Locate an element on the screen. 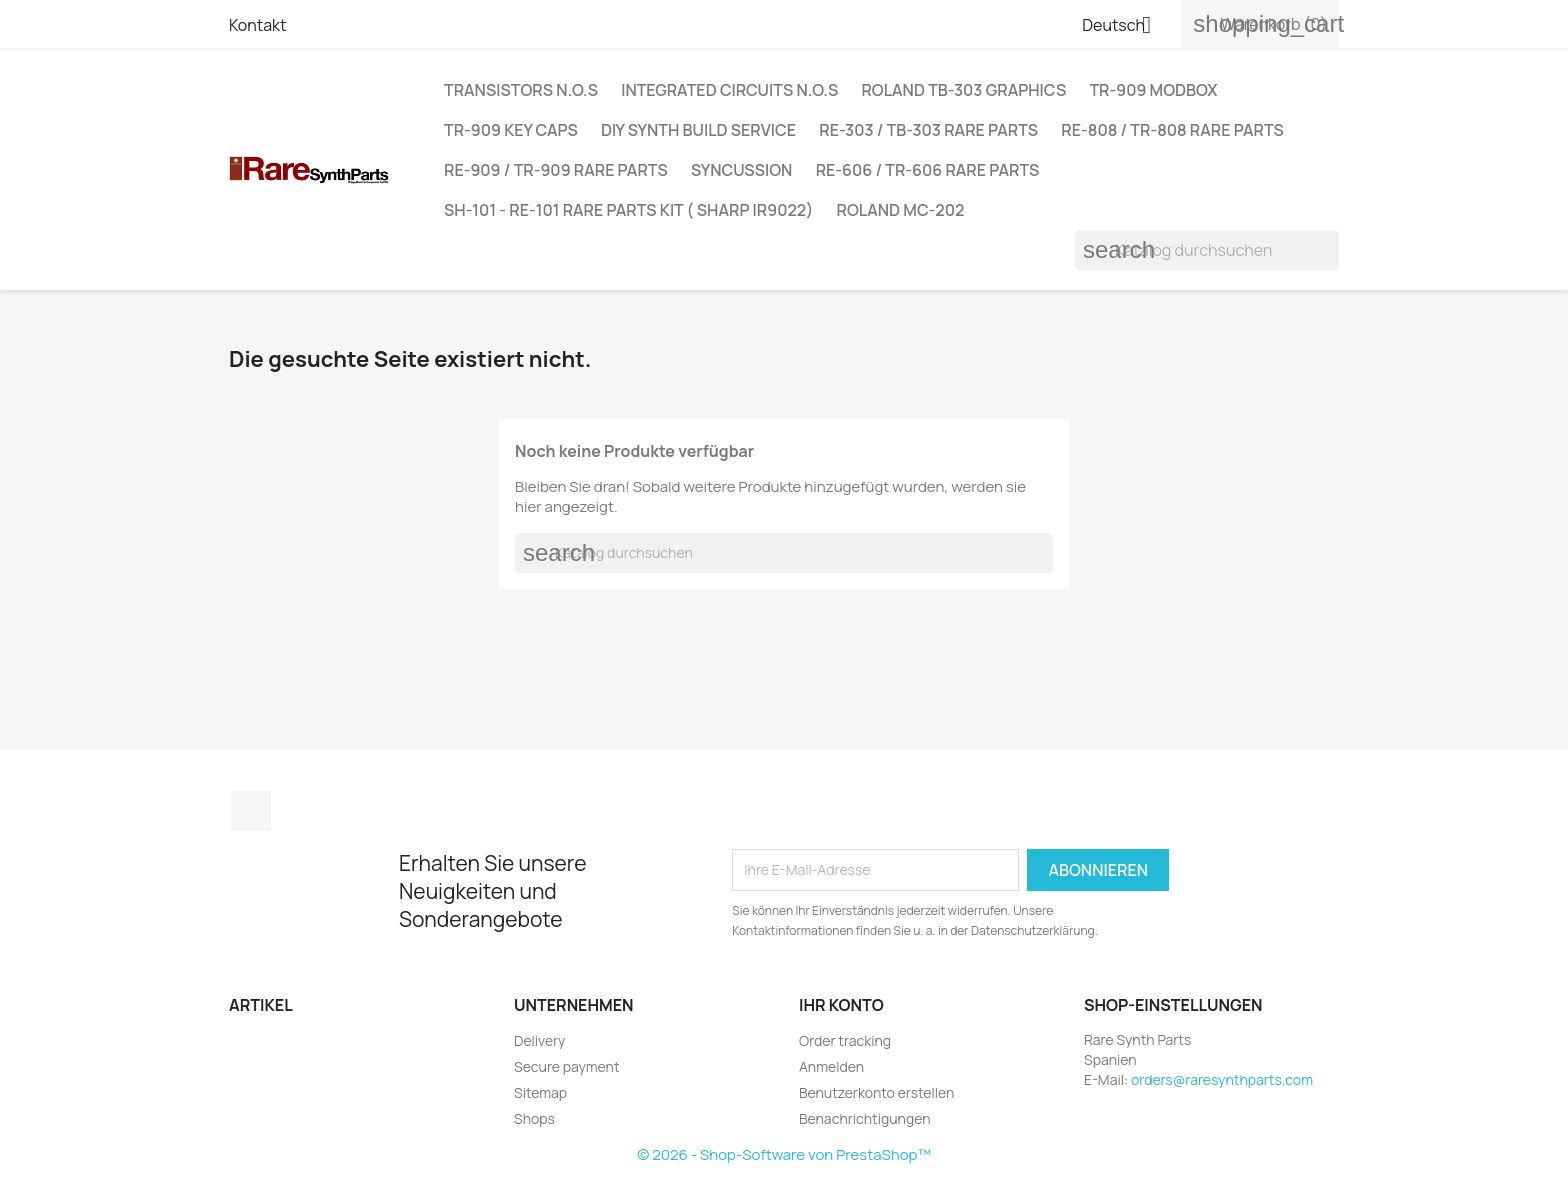  Anmelden is located at coordinates (831, 1066).